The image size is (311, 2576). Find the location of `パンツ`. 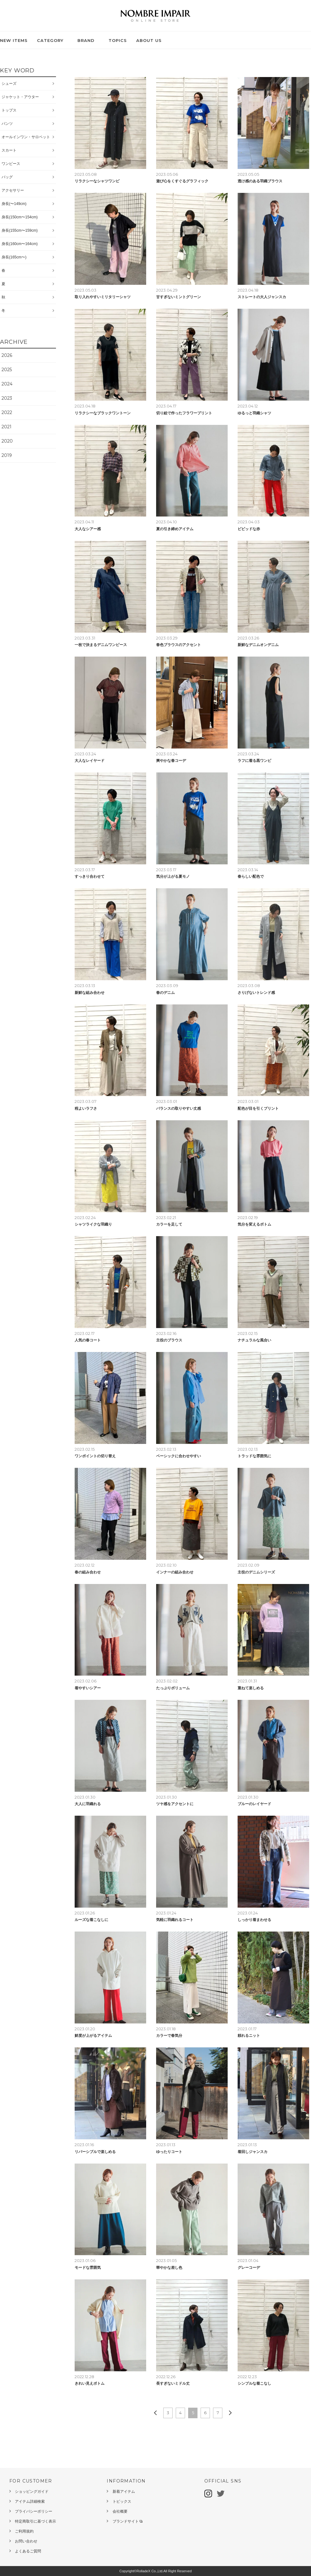

パンツ is located at coordinates (7, 123).